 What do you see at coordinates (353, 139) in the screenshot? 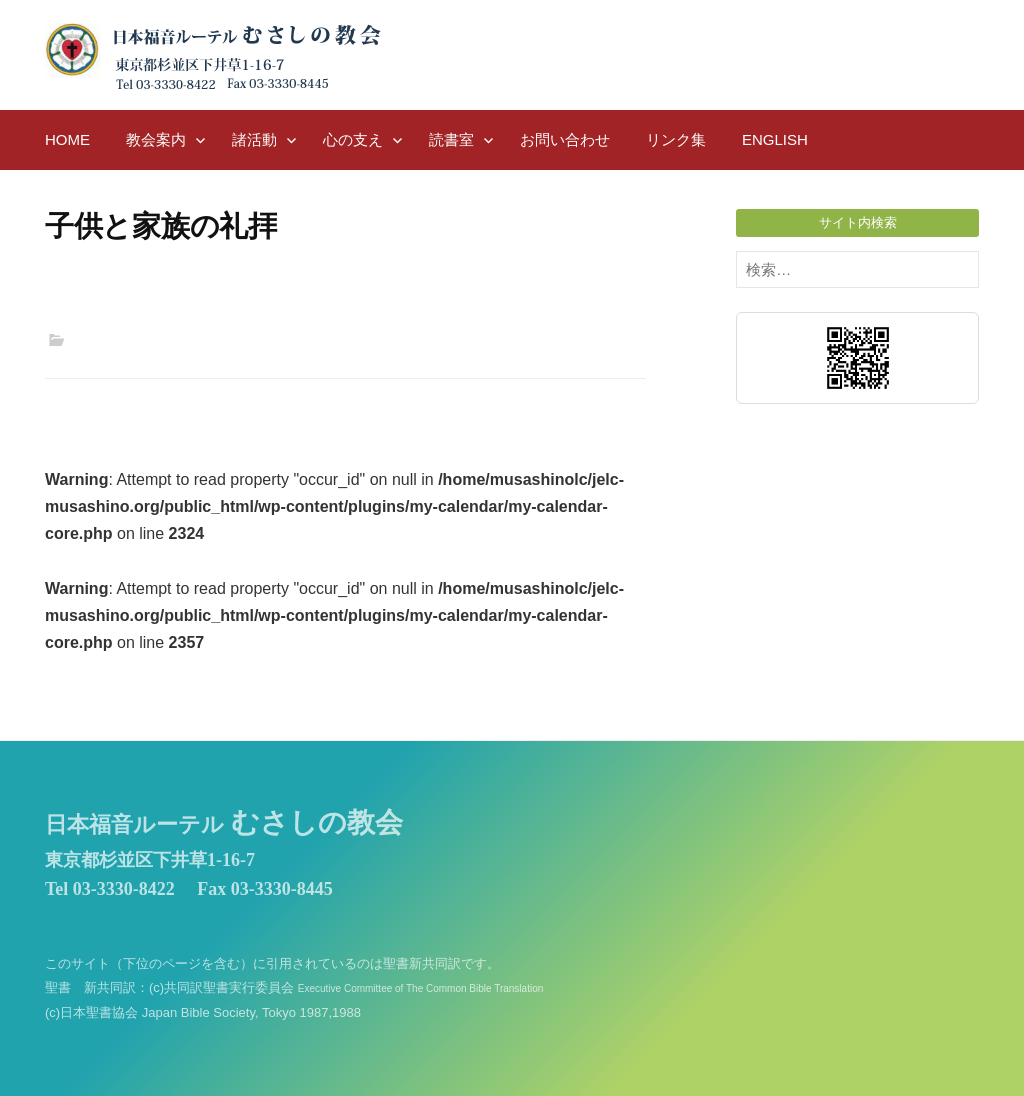
I see `心の支え` at bounding box center [353, 139].